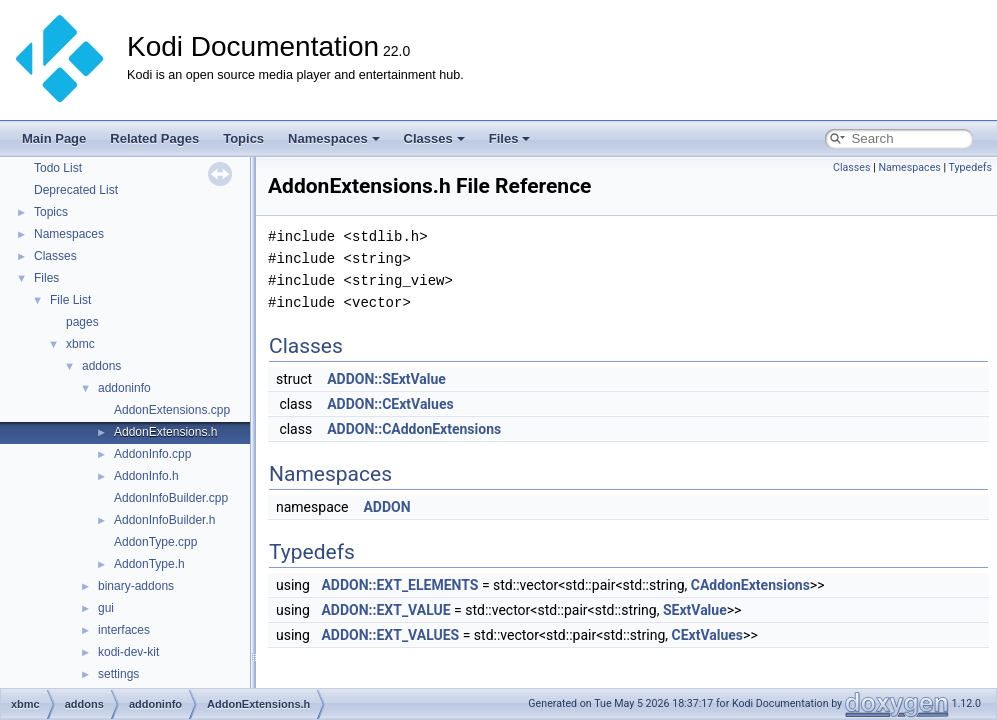 The image size is (997, 720). I want to click on ADDON::CExtValues, so click(390, 404).